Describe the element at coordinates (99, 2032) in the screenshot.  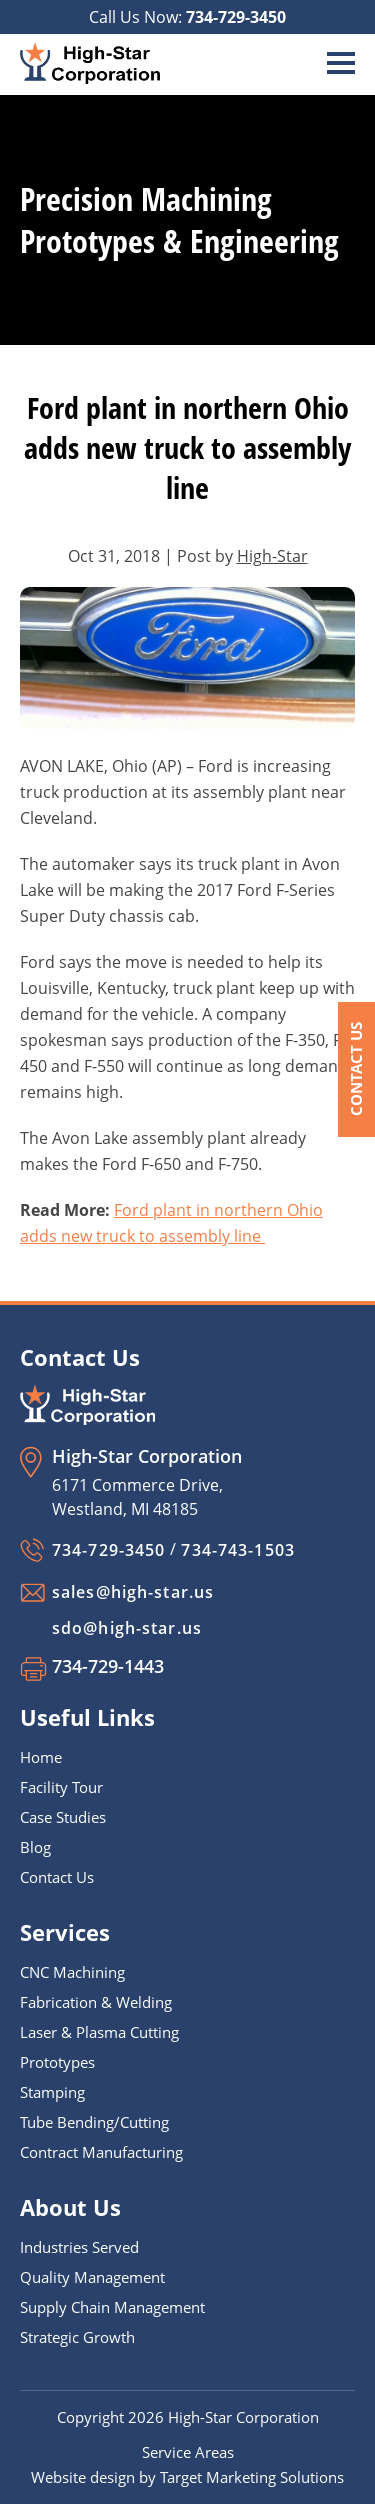
I see `Laser & Plasma Cutting` at that location.